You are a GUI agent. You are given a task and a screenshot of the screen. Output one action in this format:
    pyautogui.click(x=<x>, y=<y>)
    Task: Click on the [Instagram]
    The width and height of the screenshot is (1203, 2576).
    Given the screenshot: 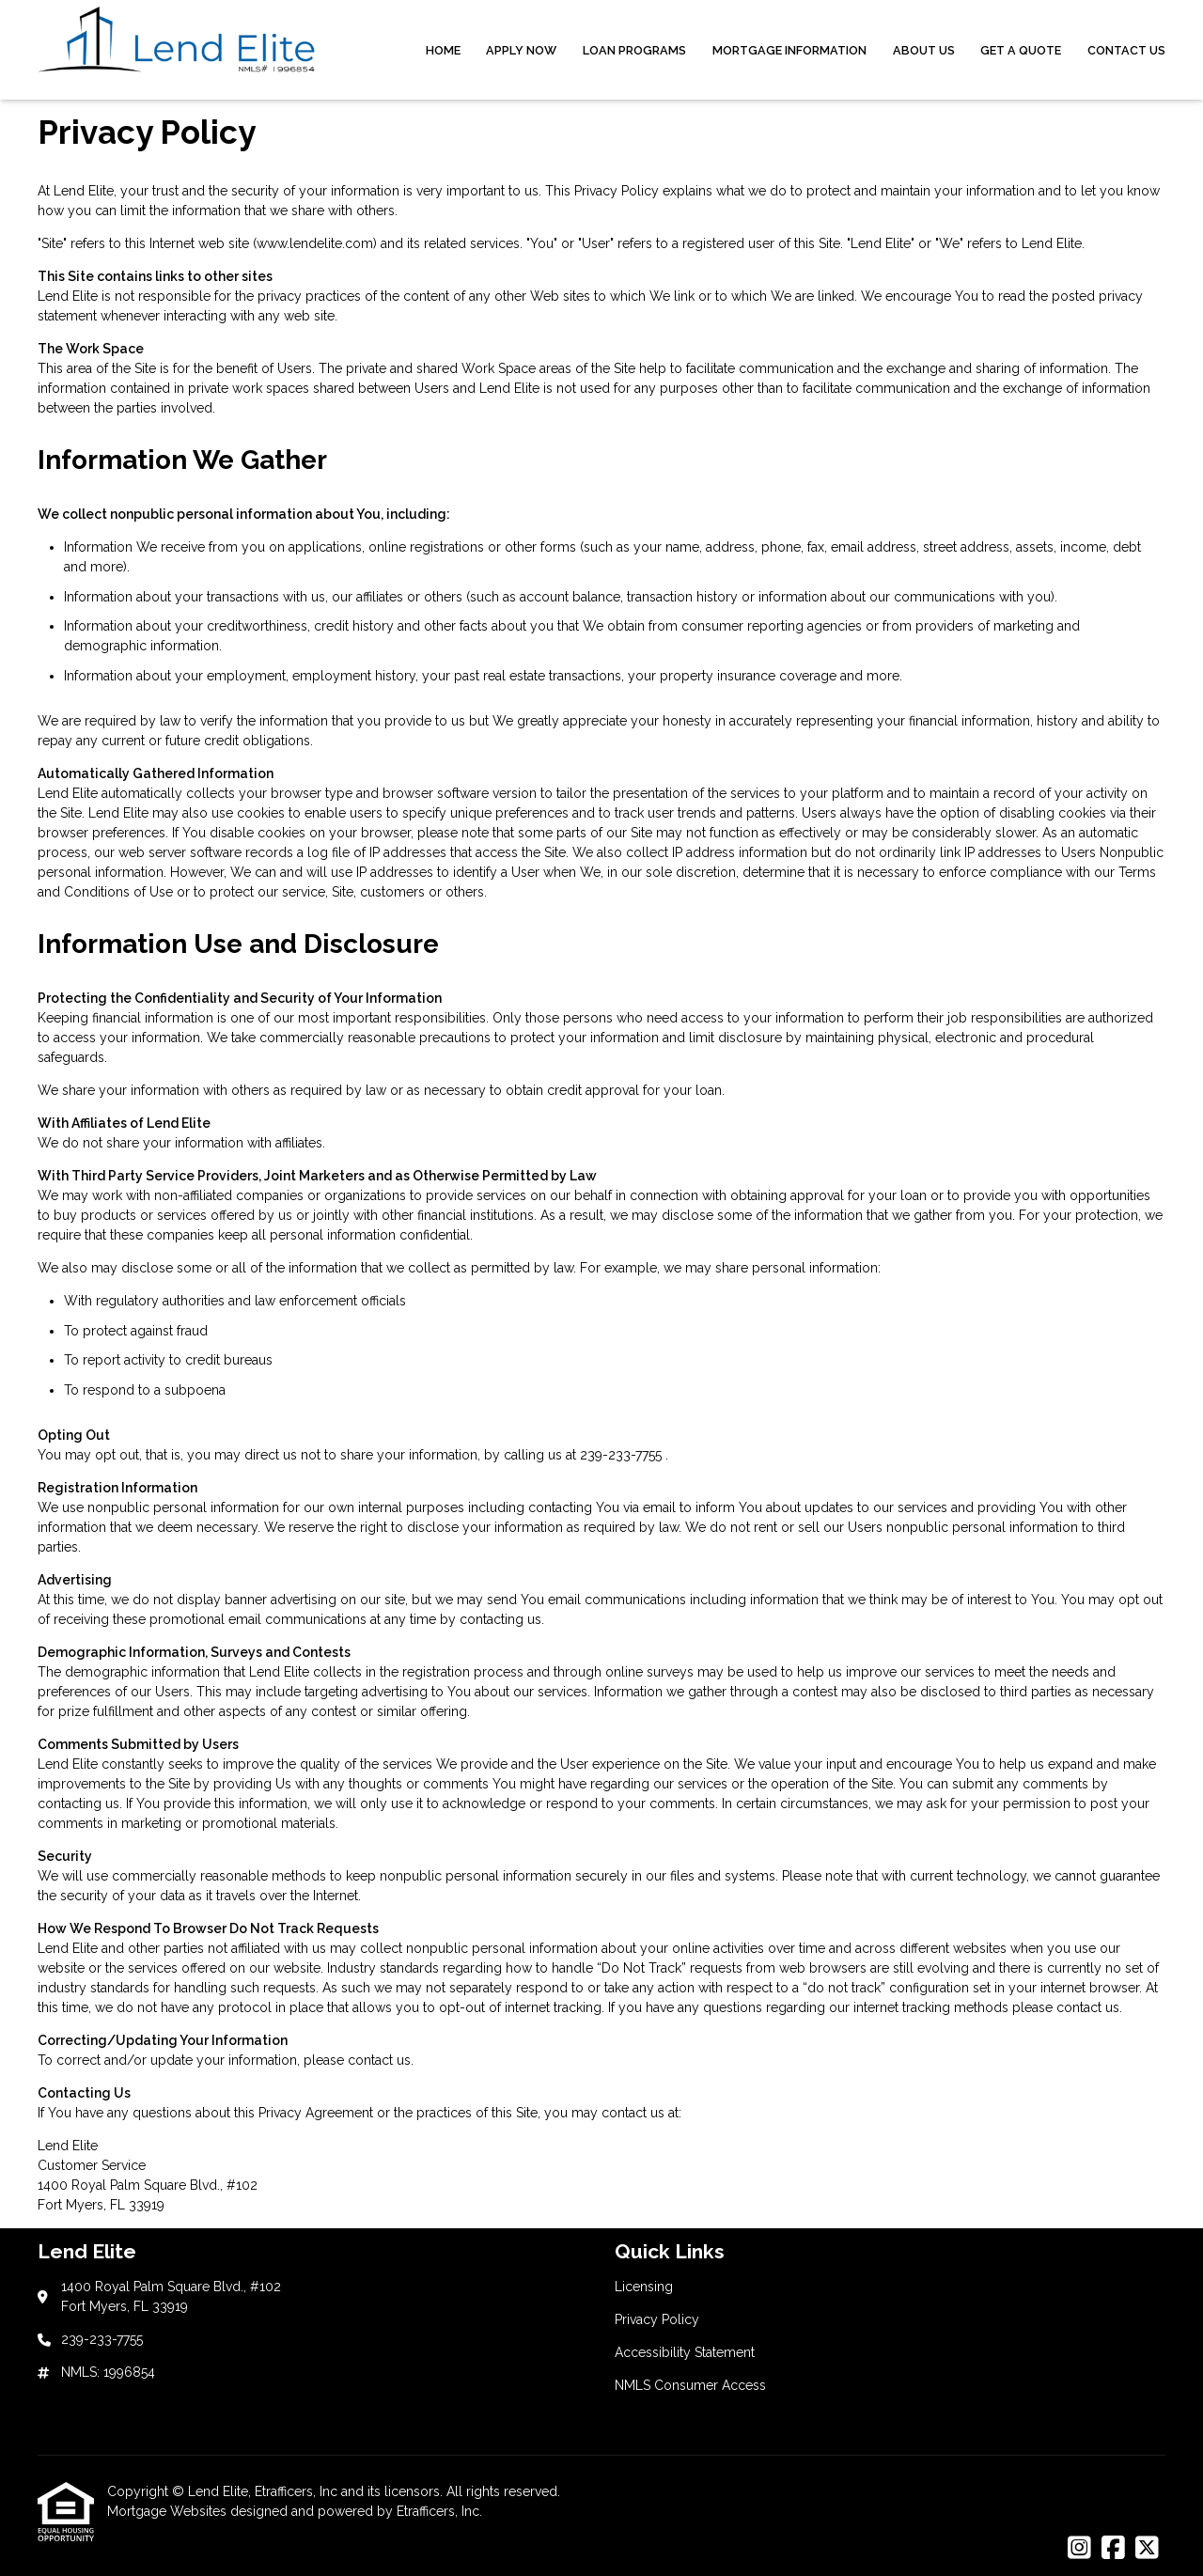 What is the action you would take?
    pyautogui.click(x=1079, y=2549)
    